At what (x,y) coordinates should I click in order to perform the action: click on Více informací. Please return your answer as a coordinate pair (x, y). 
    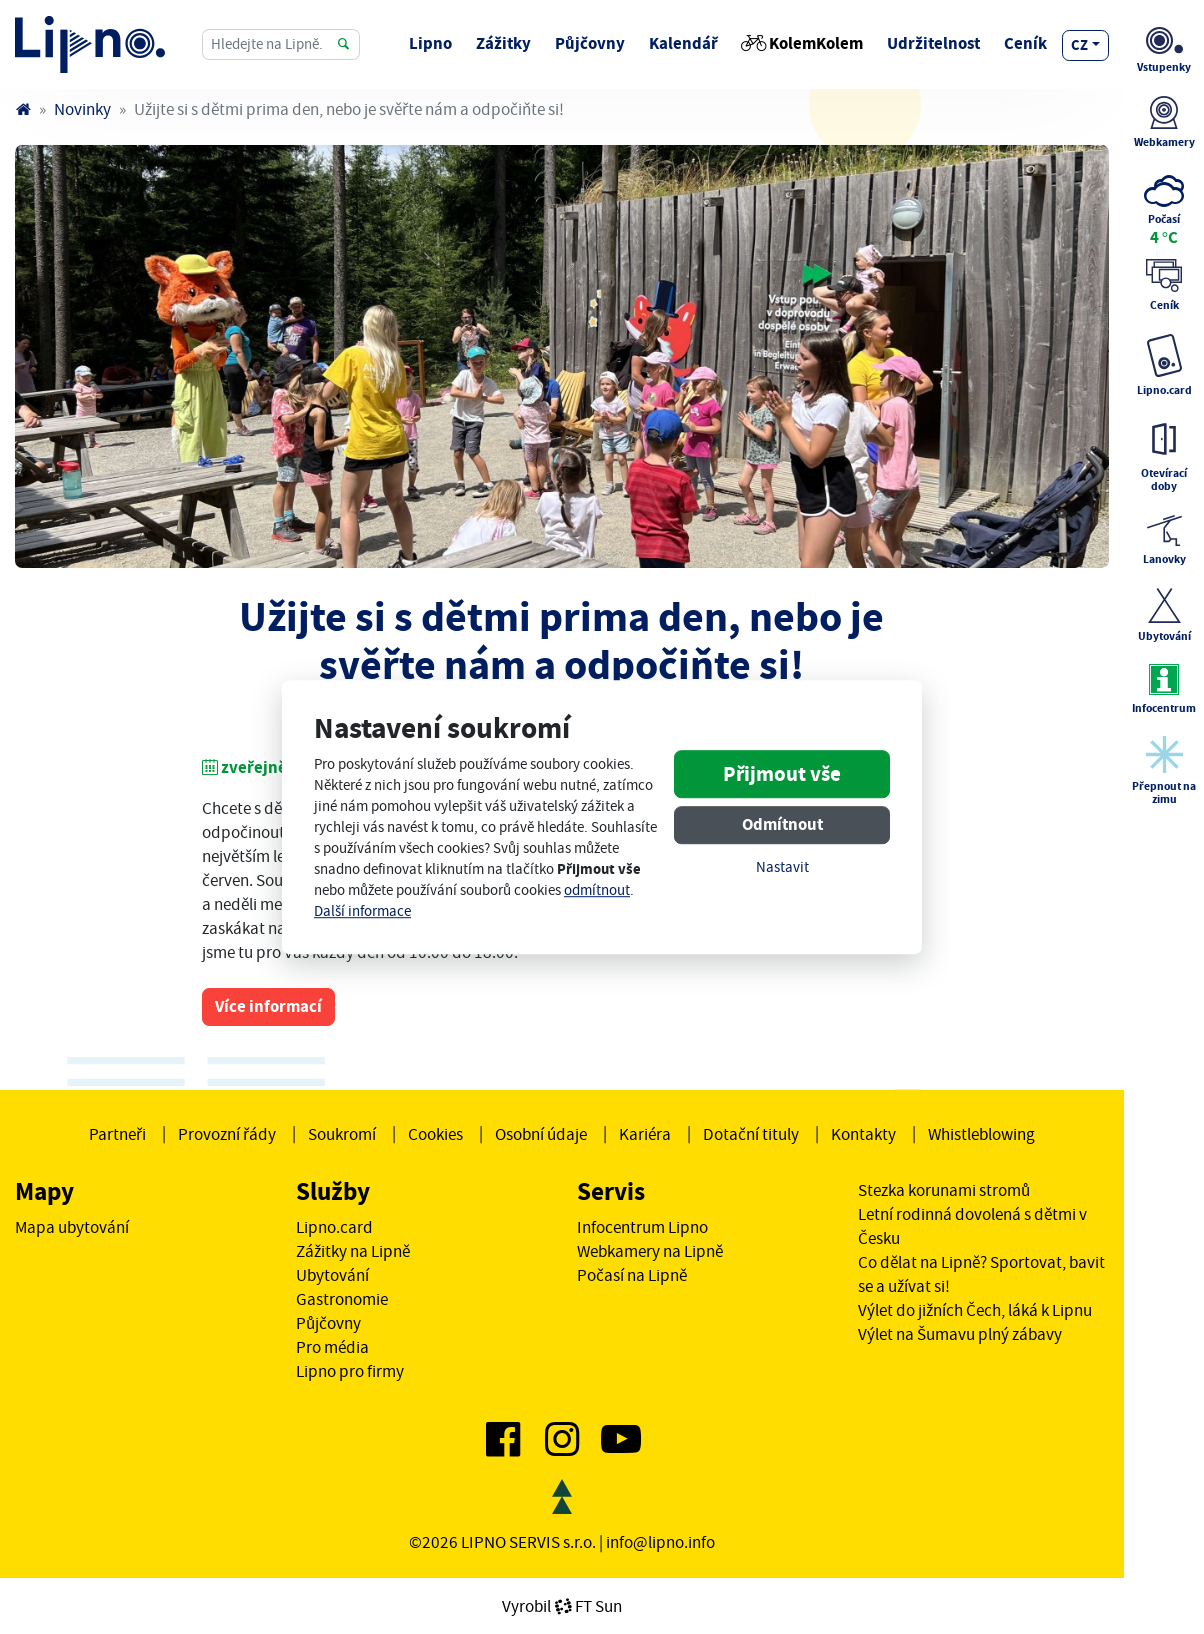
    Looking at the image, I should click on (268, 1006).